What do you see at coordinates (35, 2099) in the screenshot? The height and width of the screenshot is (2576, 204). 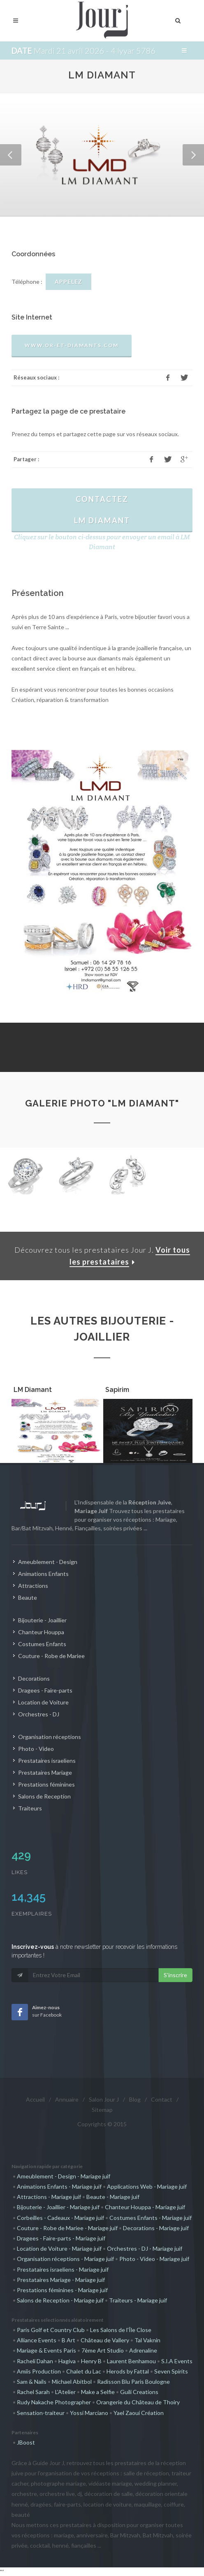 I see `Accueil` at bounding box center [35, 2099].